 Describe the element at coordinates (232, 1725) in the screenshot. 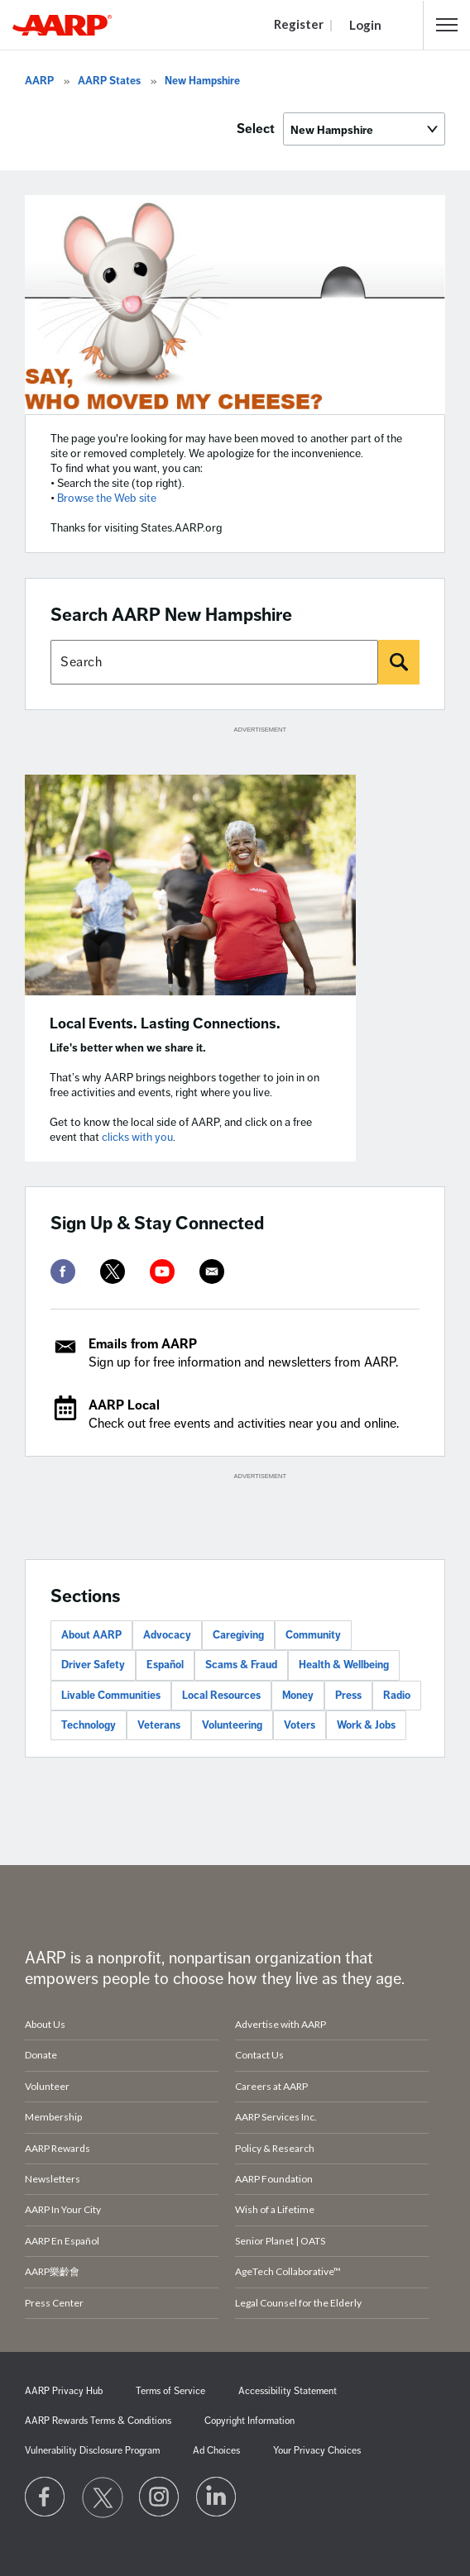

I see `Volunteering` at that location.